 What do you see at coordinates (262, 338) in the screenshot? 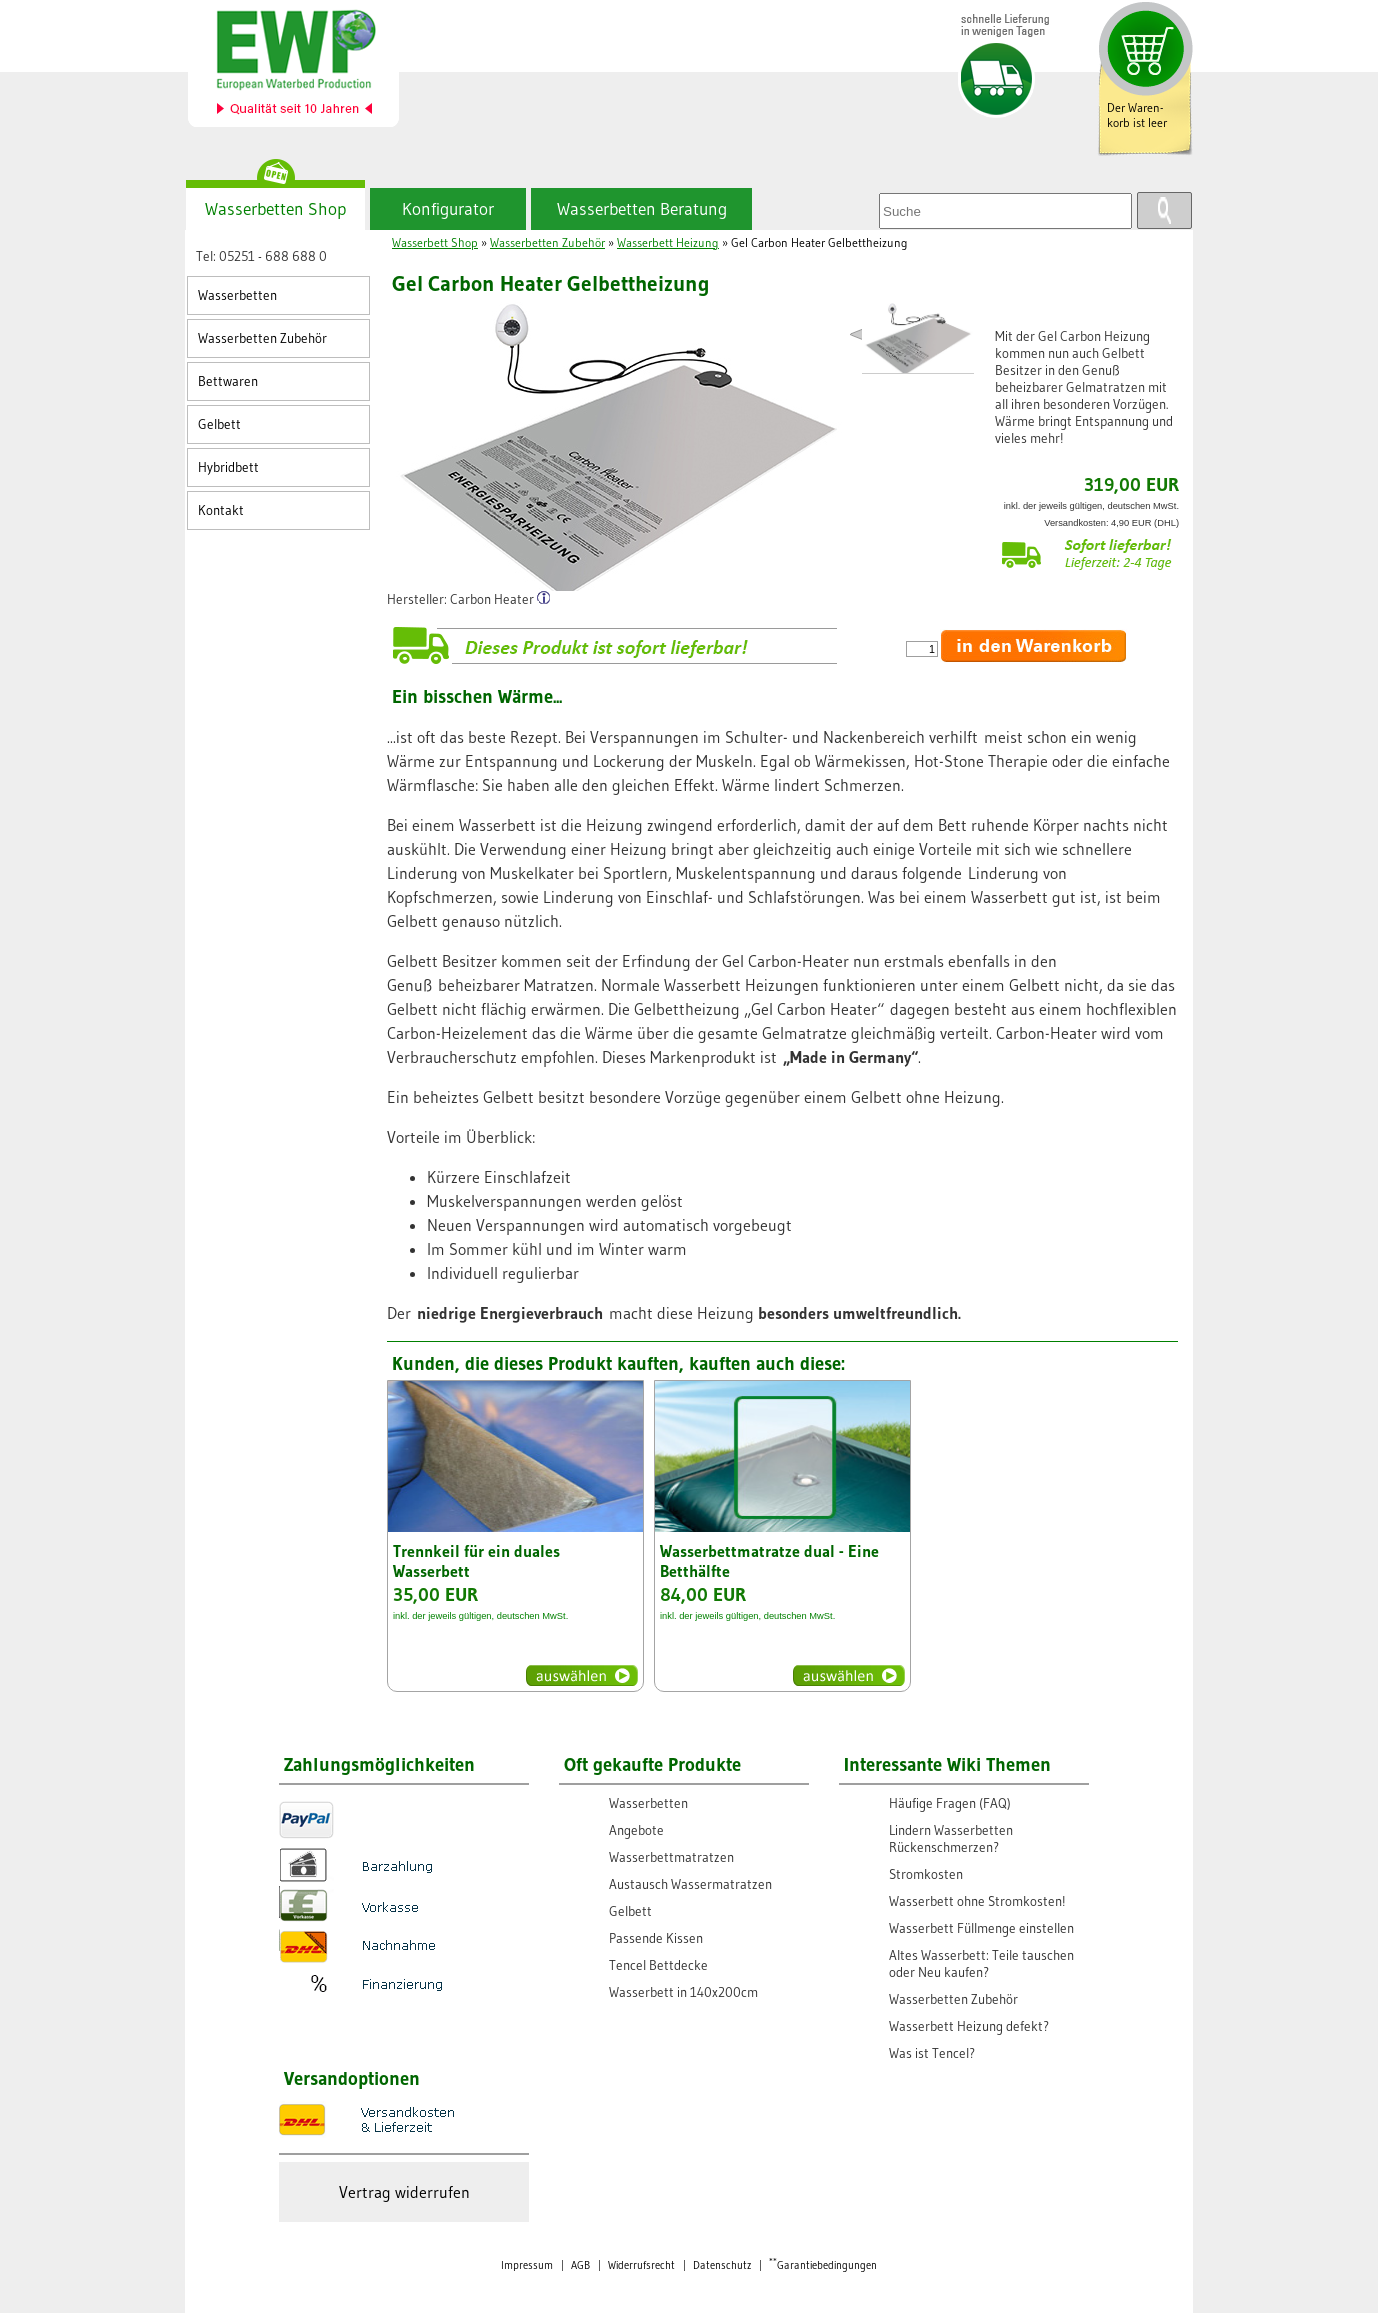
I see `Wasserbetten Zubehör` at bounding box center [262, 338].